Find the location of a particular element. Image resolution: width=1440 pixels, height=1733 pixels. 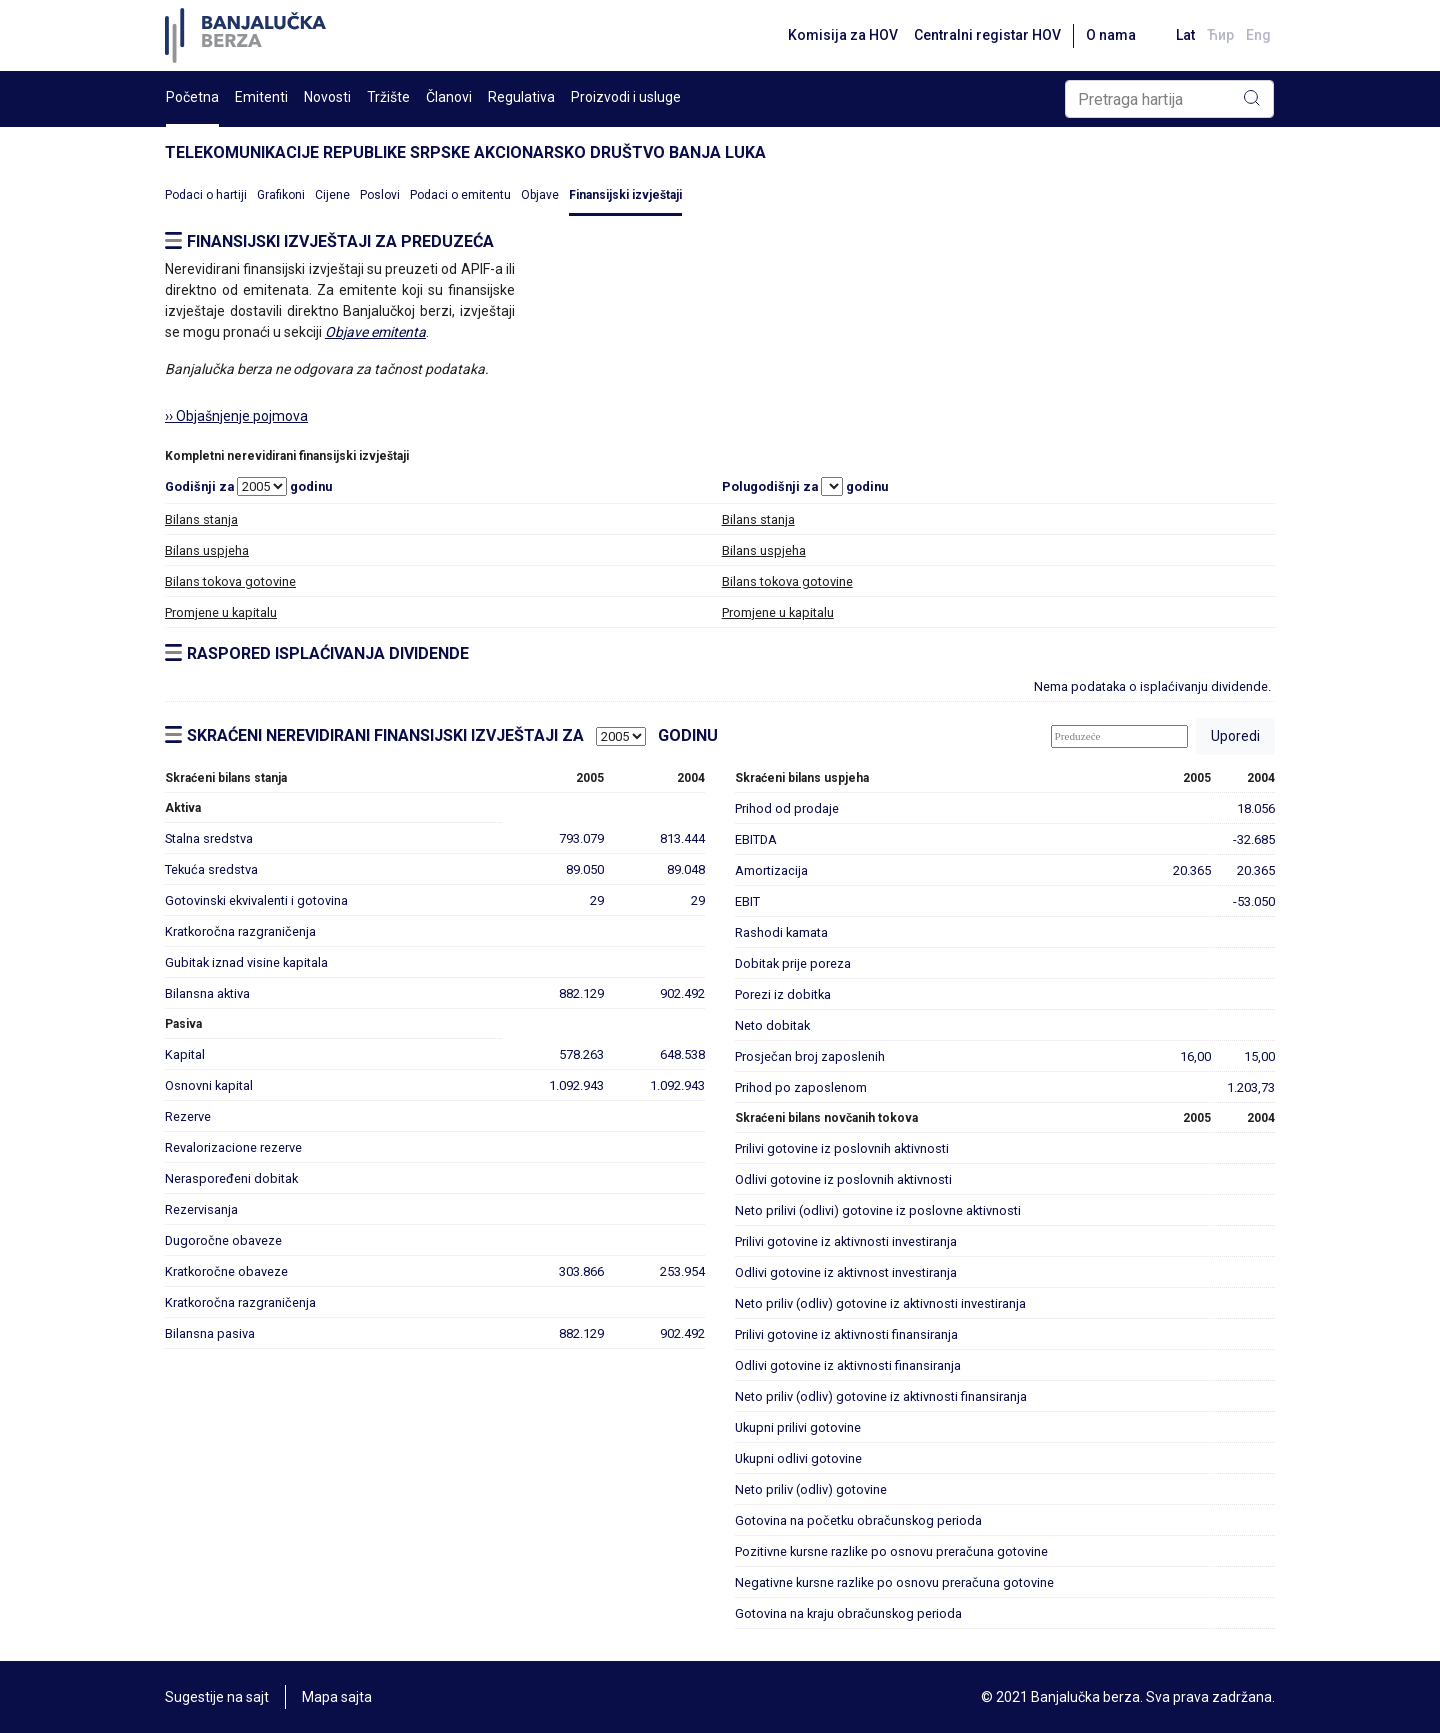

Grafikoni is located at coordinates (281, 195).